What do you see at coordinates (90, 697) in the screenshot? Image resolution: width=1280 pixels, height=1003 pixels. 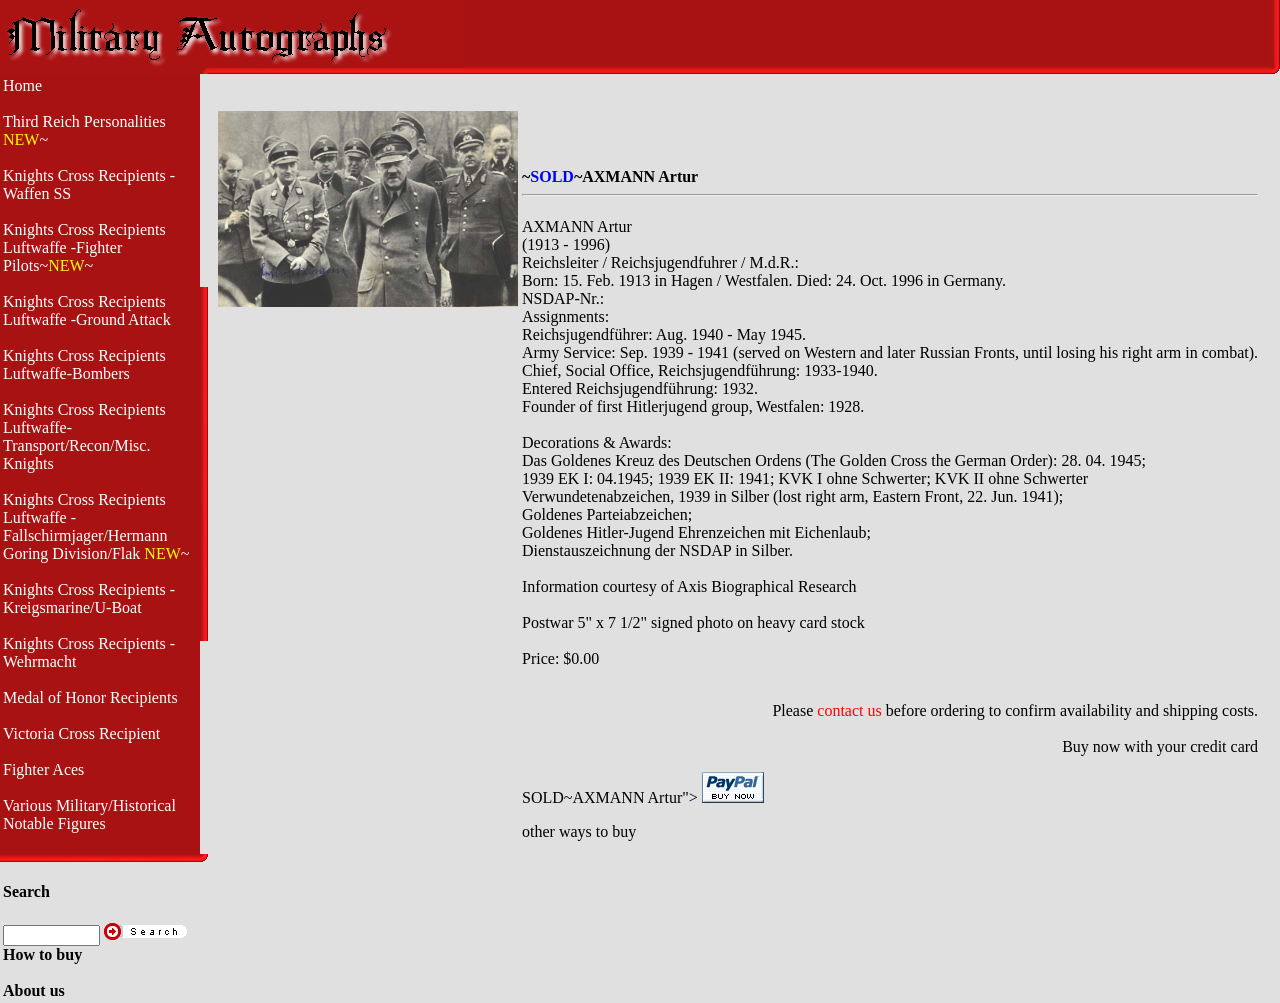 I see `Medal of Honor Recipients` at bounding box center [90, 697].